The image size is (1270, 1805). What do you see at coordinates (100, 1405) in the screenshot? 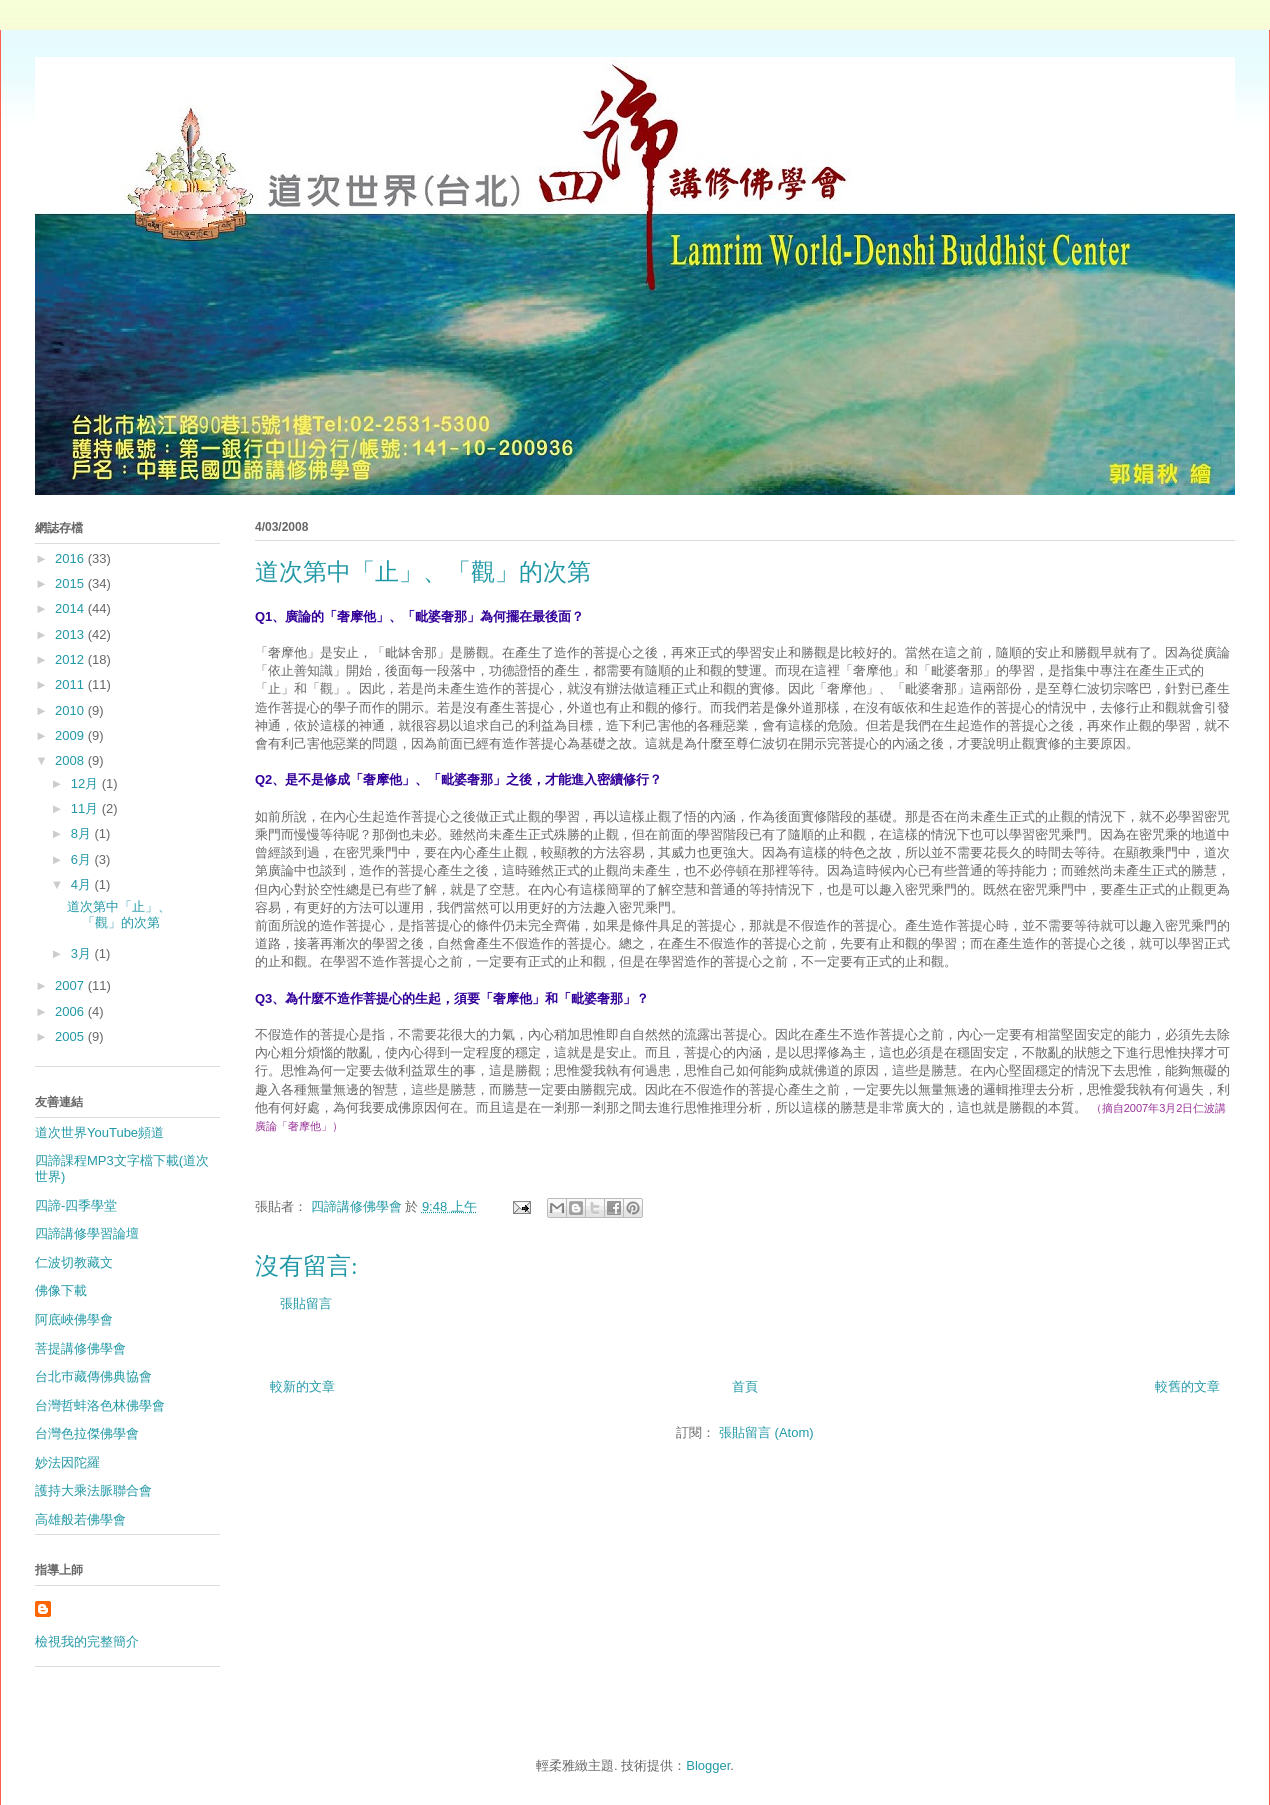
I see `台灣哲蚌洛色林佛學會` at bounding box center [100, 1405].